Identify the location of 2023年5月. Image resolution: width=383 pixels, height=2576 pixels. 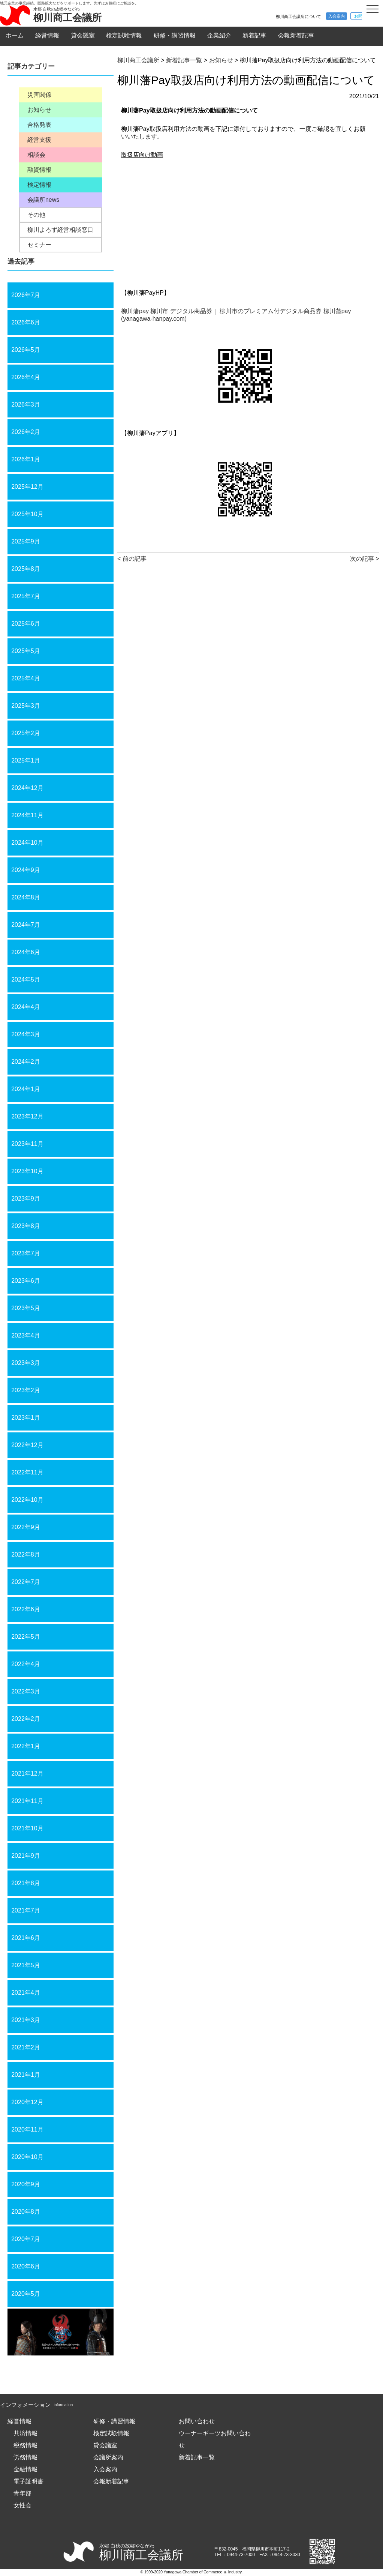
(25, 1308).